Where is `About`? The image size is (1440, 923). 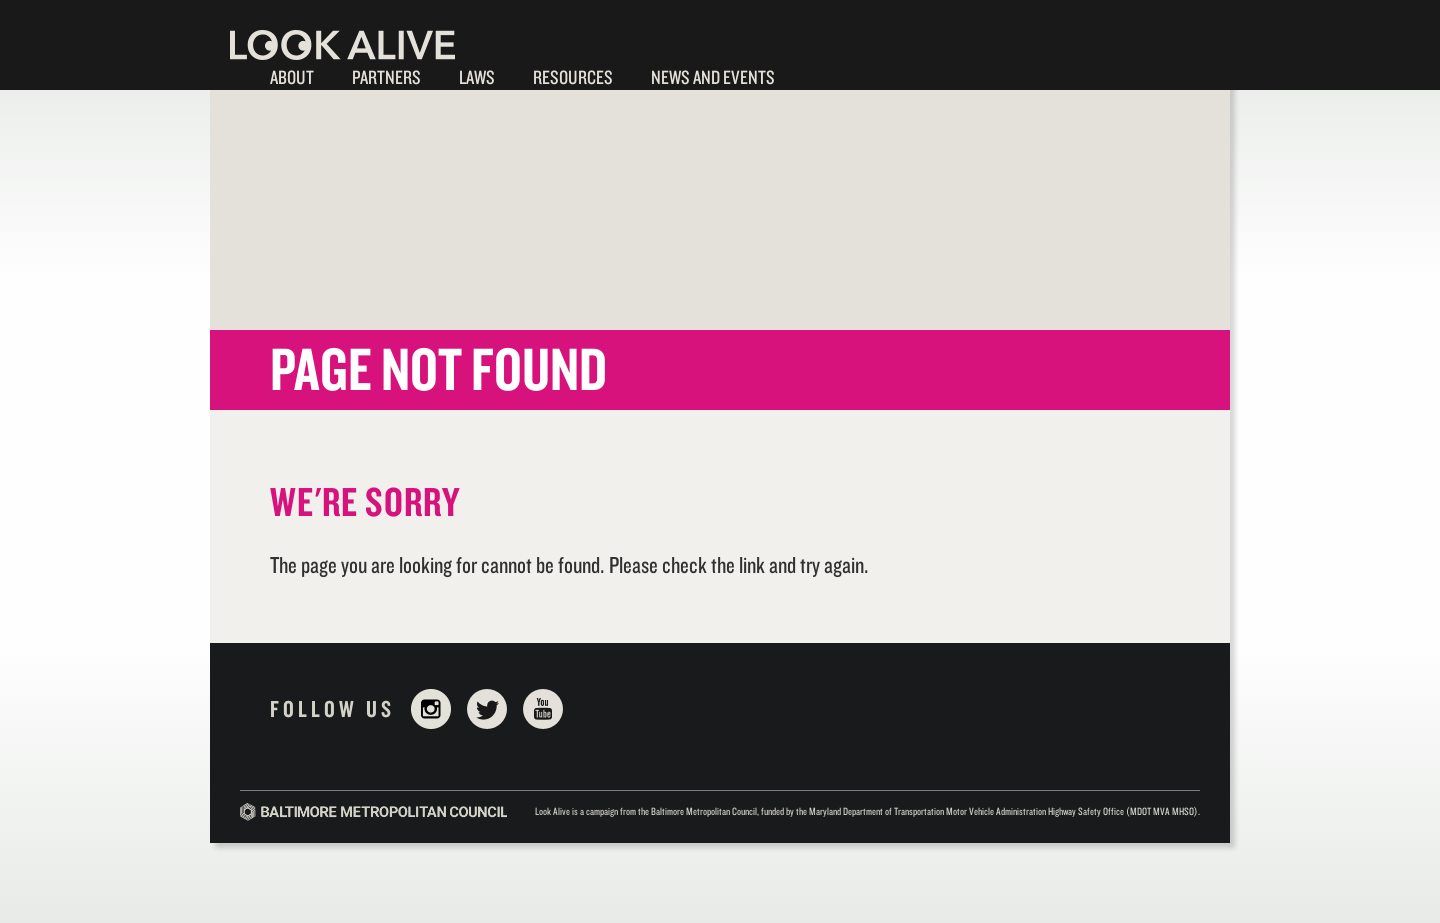
About is located at coordinates (292, 77).